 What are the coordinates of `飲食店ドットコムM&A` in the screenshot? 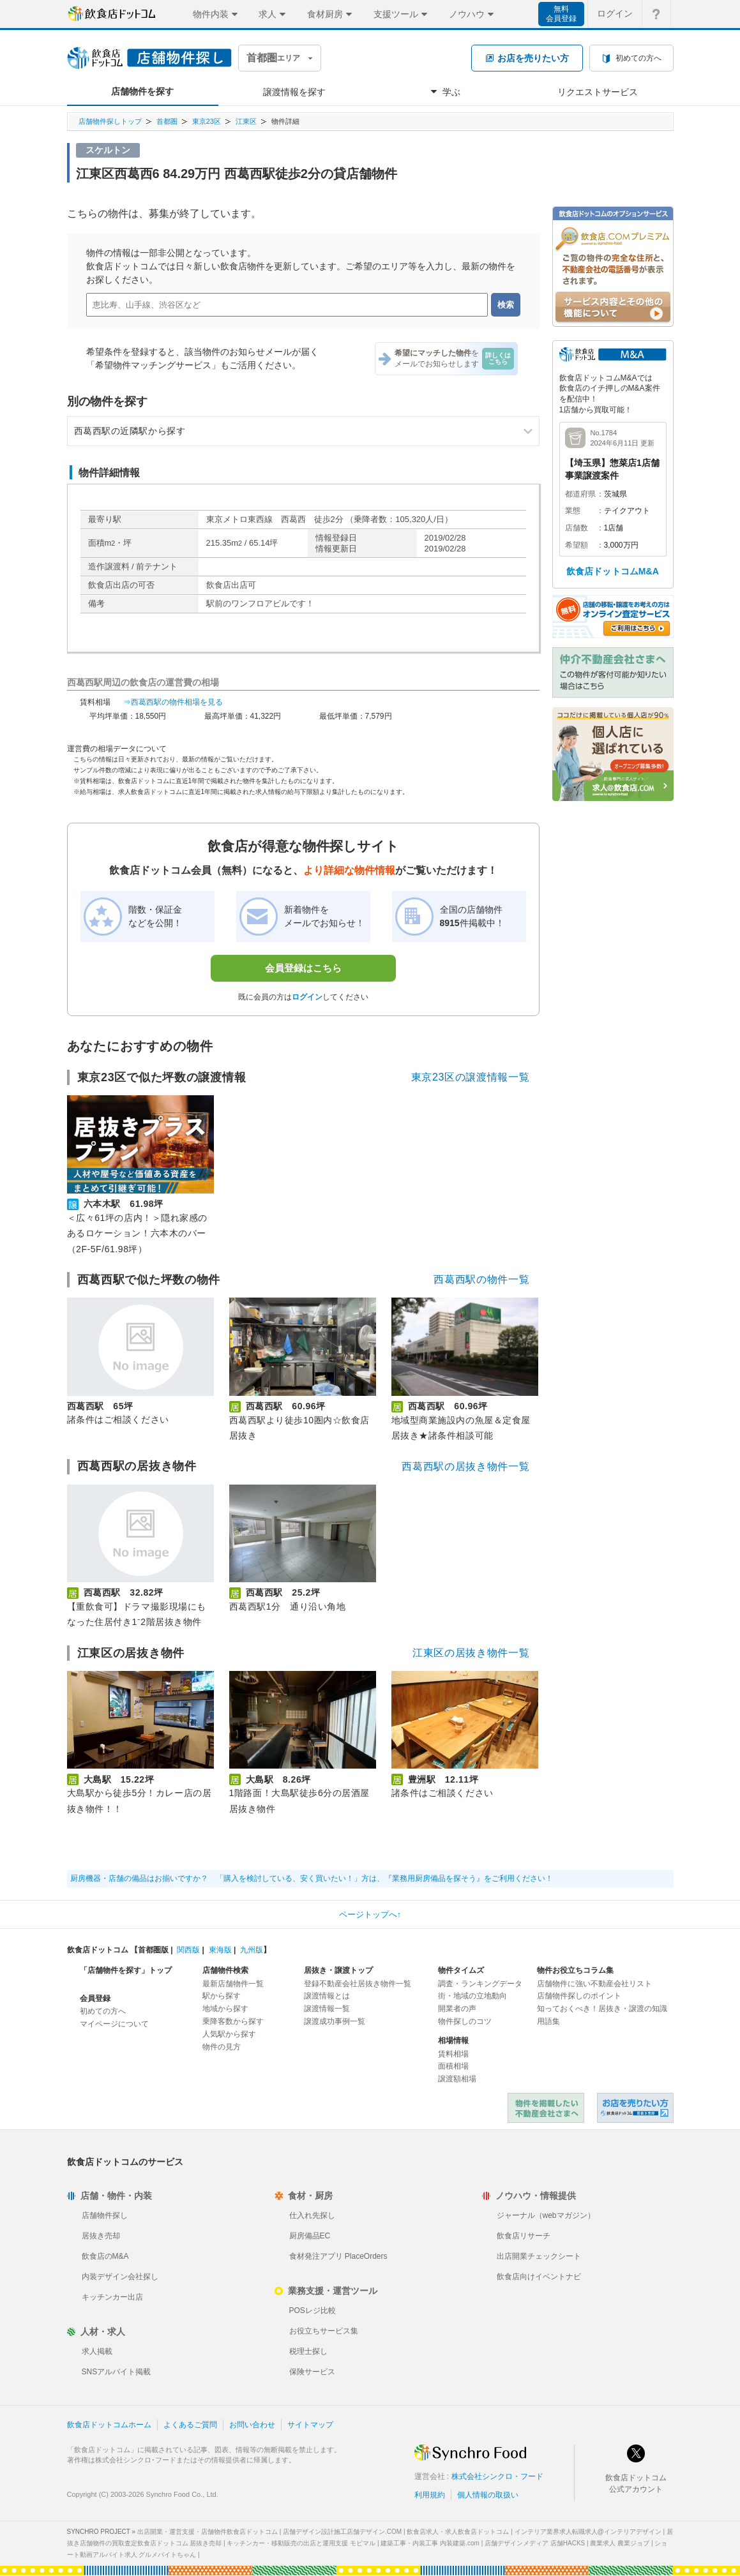 It's located at (612, 571).